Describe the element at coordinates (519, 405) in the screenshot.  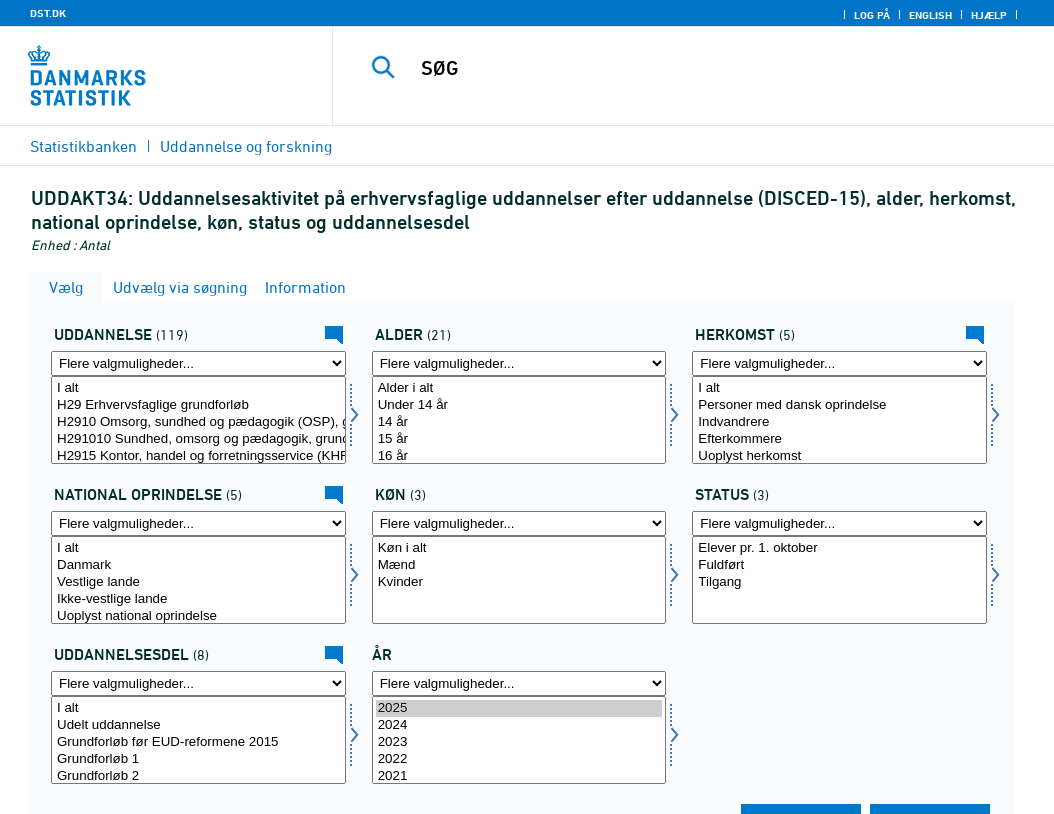
I see `Under 14 år` at that location.